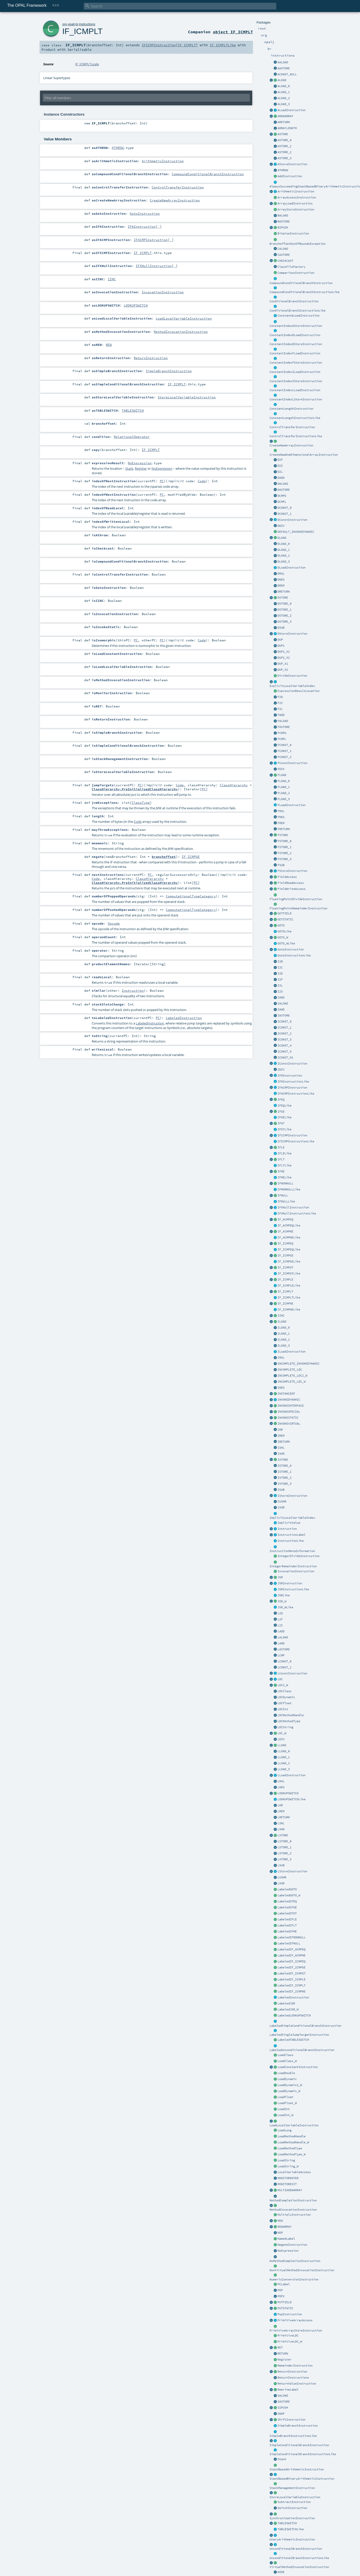  I want to click on PopInstruction, so click(290, 2314).